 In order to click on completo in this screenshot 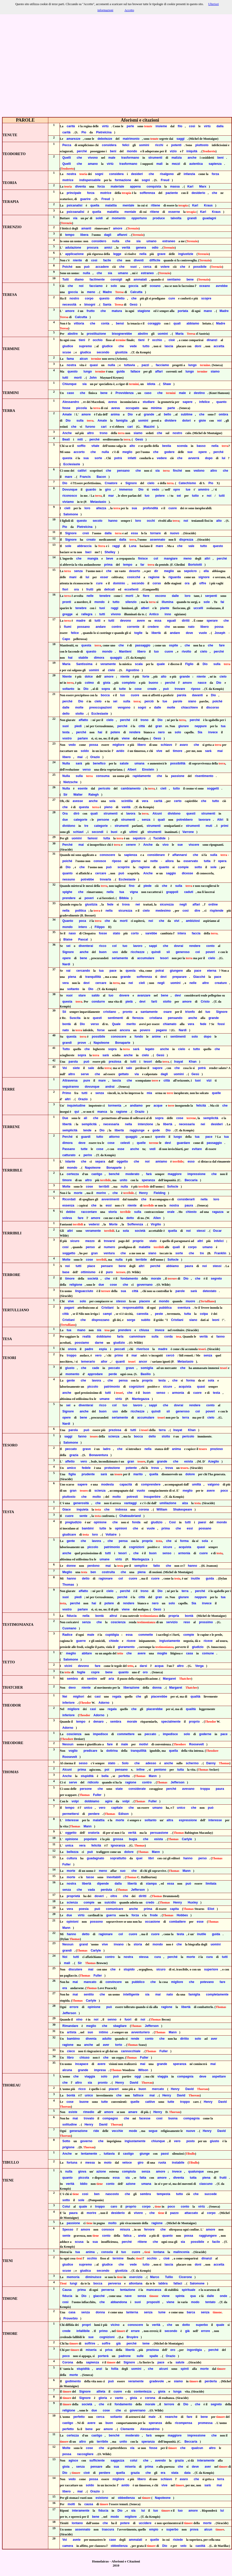, I will do `click(128, 682)`.